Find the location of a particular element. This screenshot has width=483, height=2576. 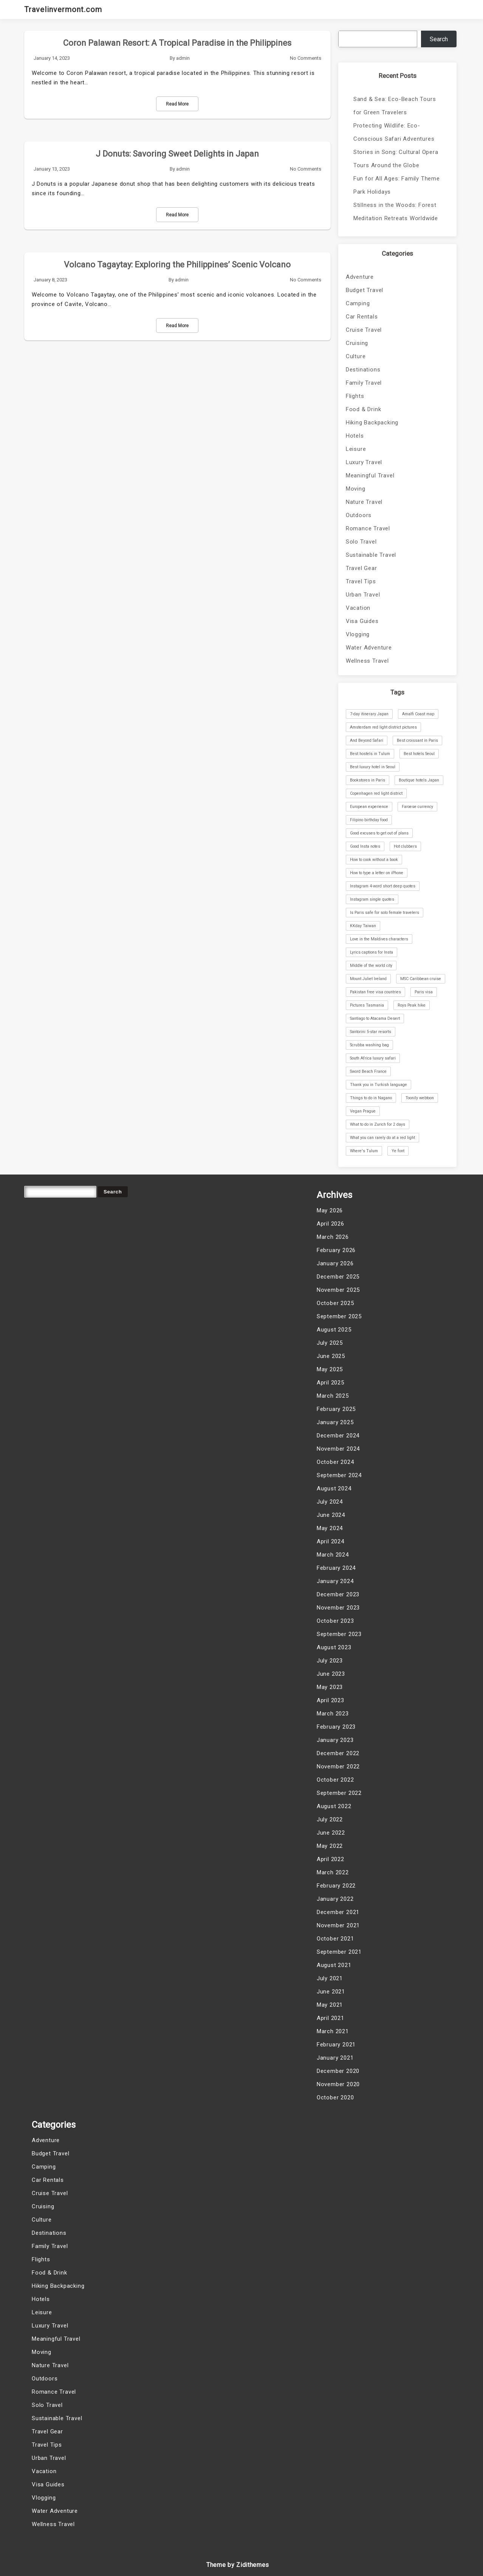

December 2025 is located at coordinates (338, 1276).